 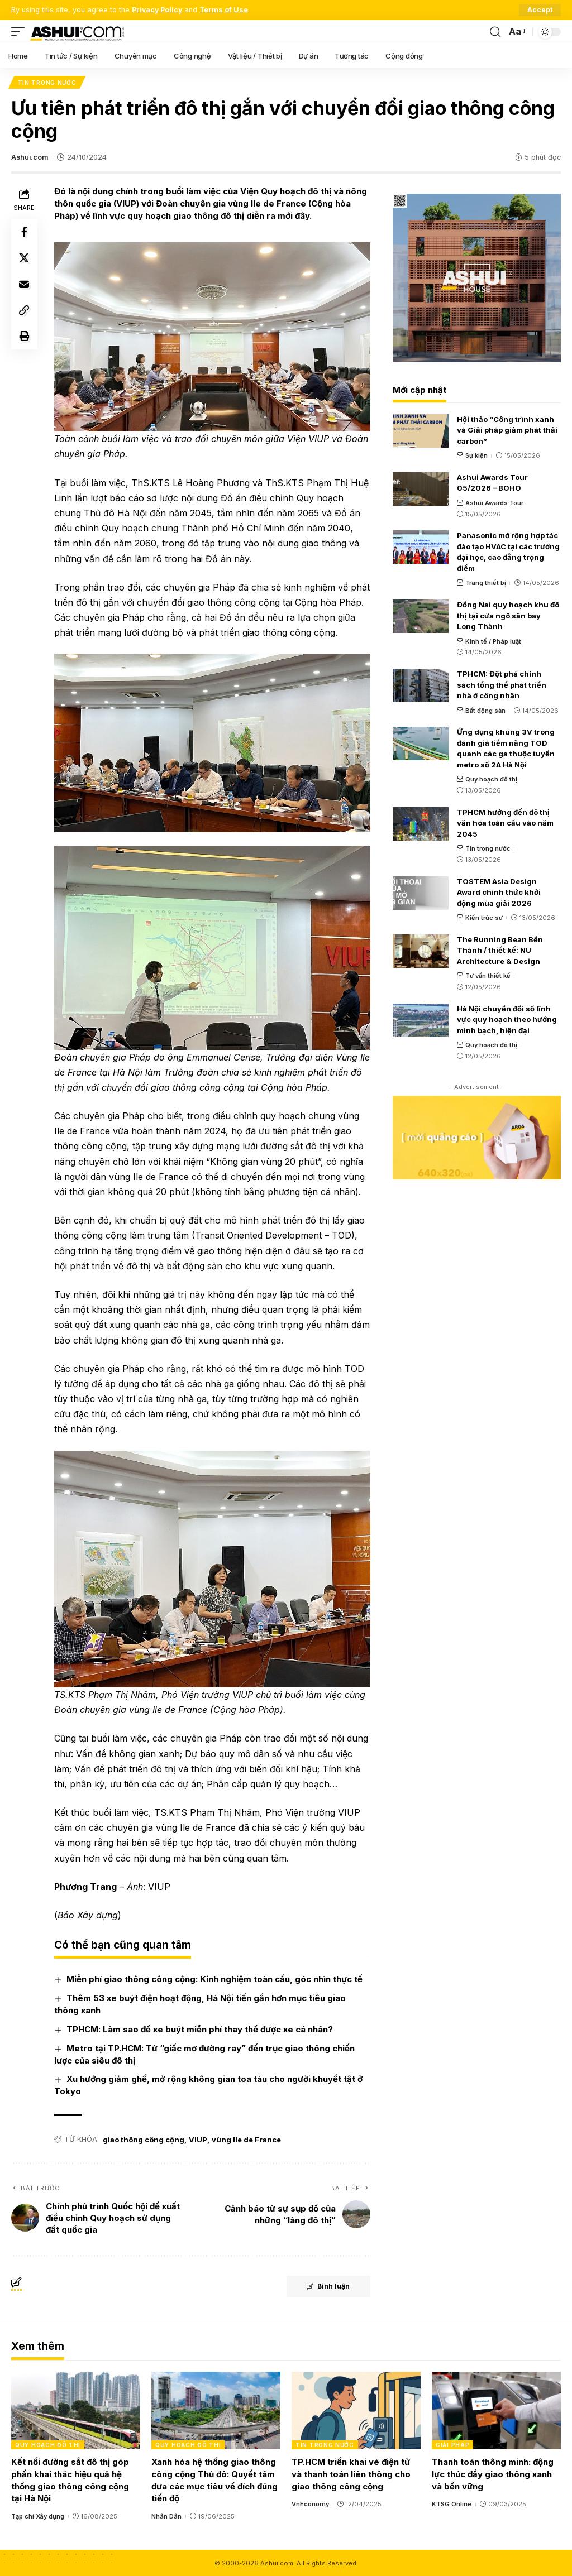 I want to click on Ashui.com, so click(x=29, y=157).